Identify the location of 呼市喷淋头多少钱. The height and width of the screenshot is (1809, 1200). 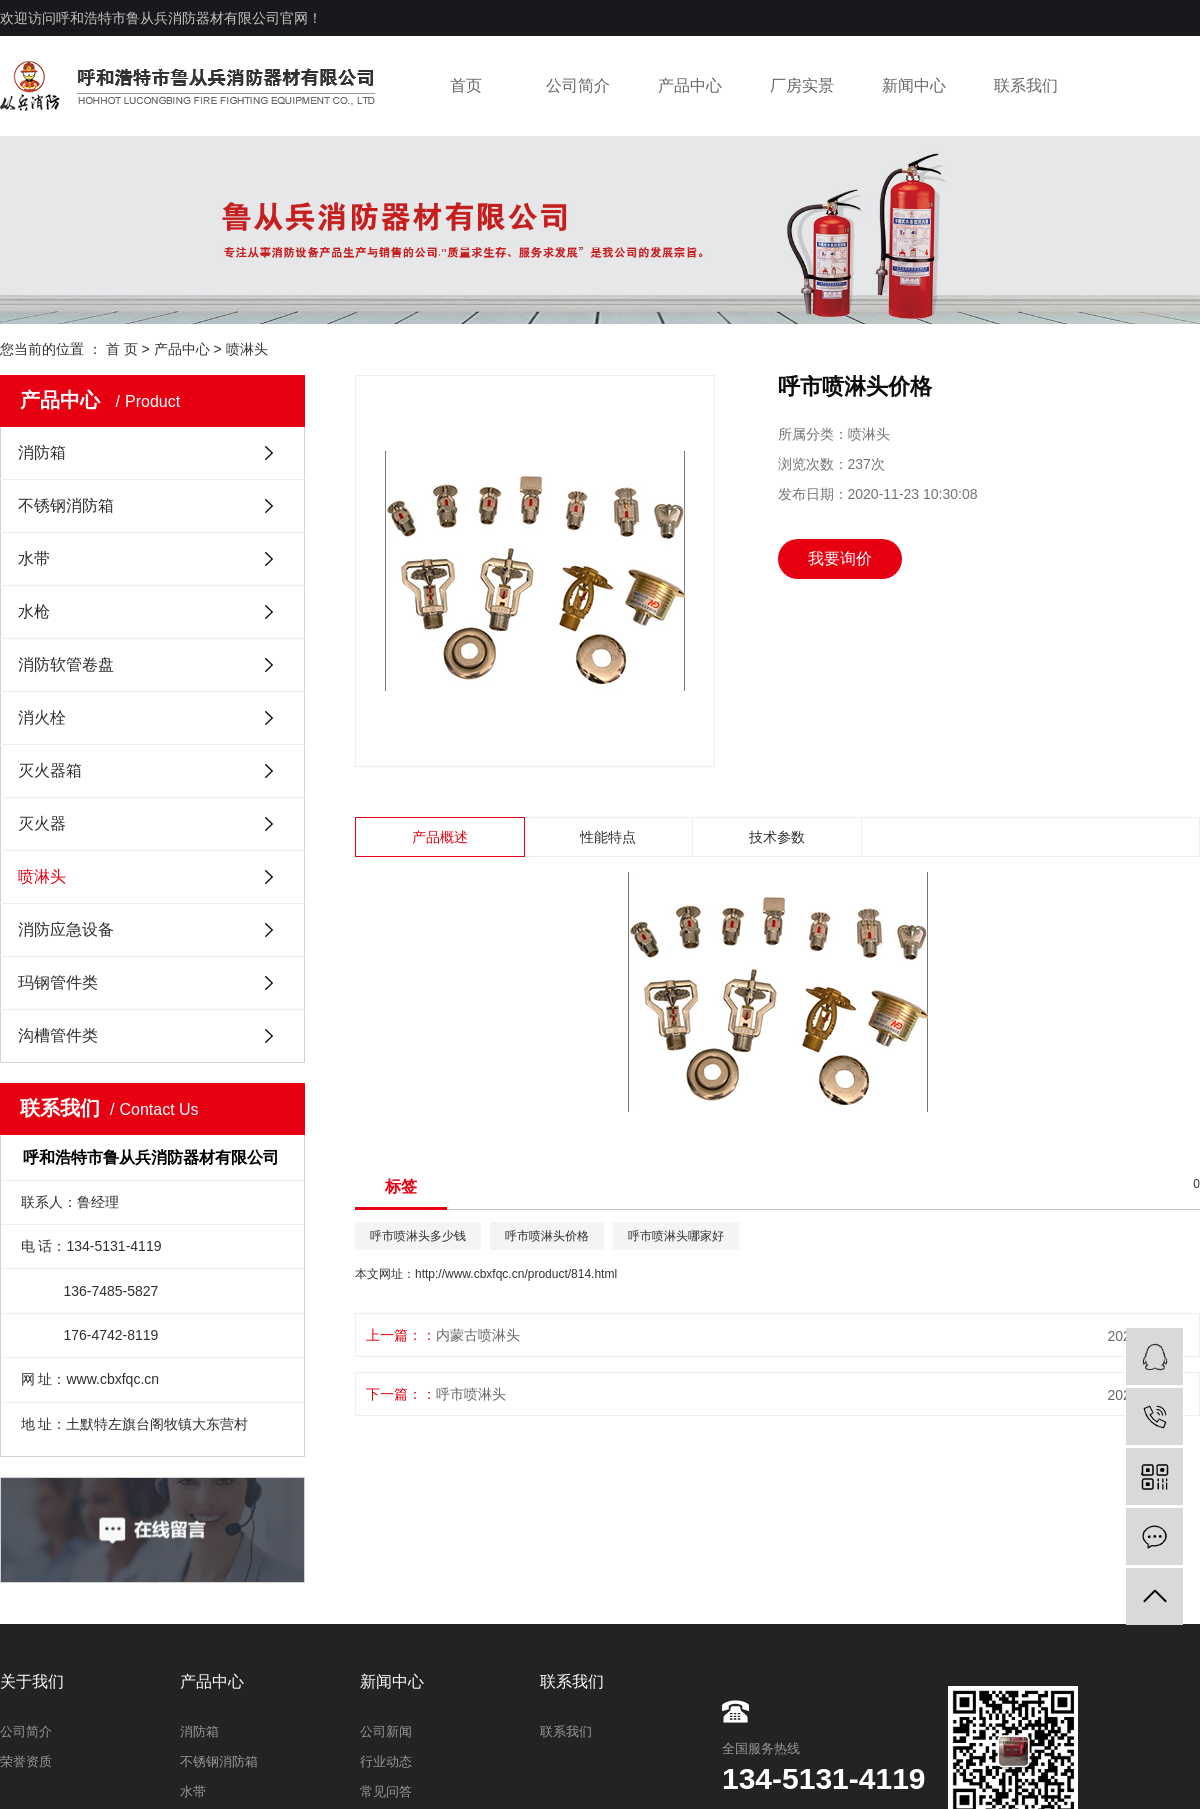
(418, 1236).